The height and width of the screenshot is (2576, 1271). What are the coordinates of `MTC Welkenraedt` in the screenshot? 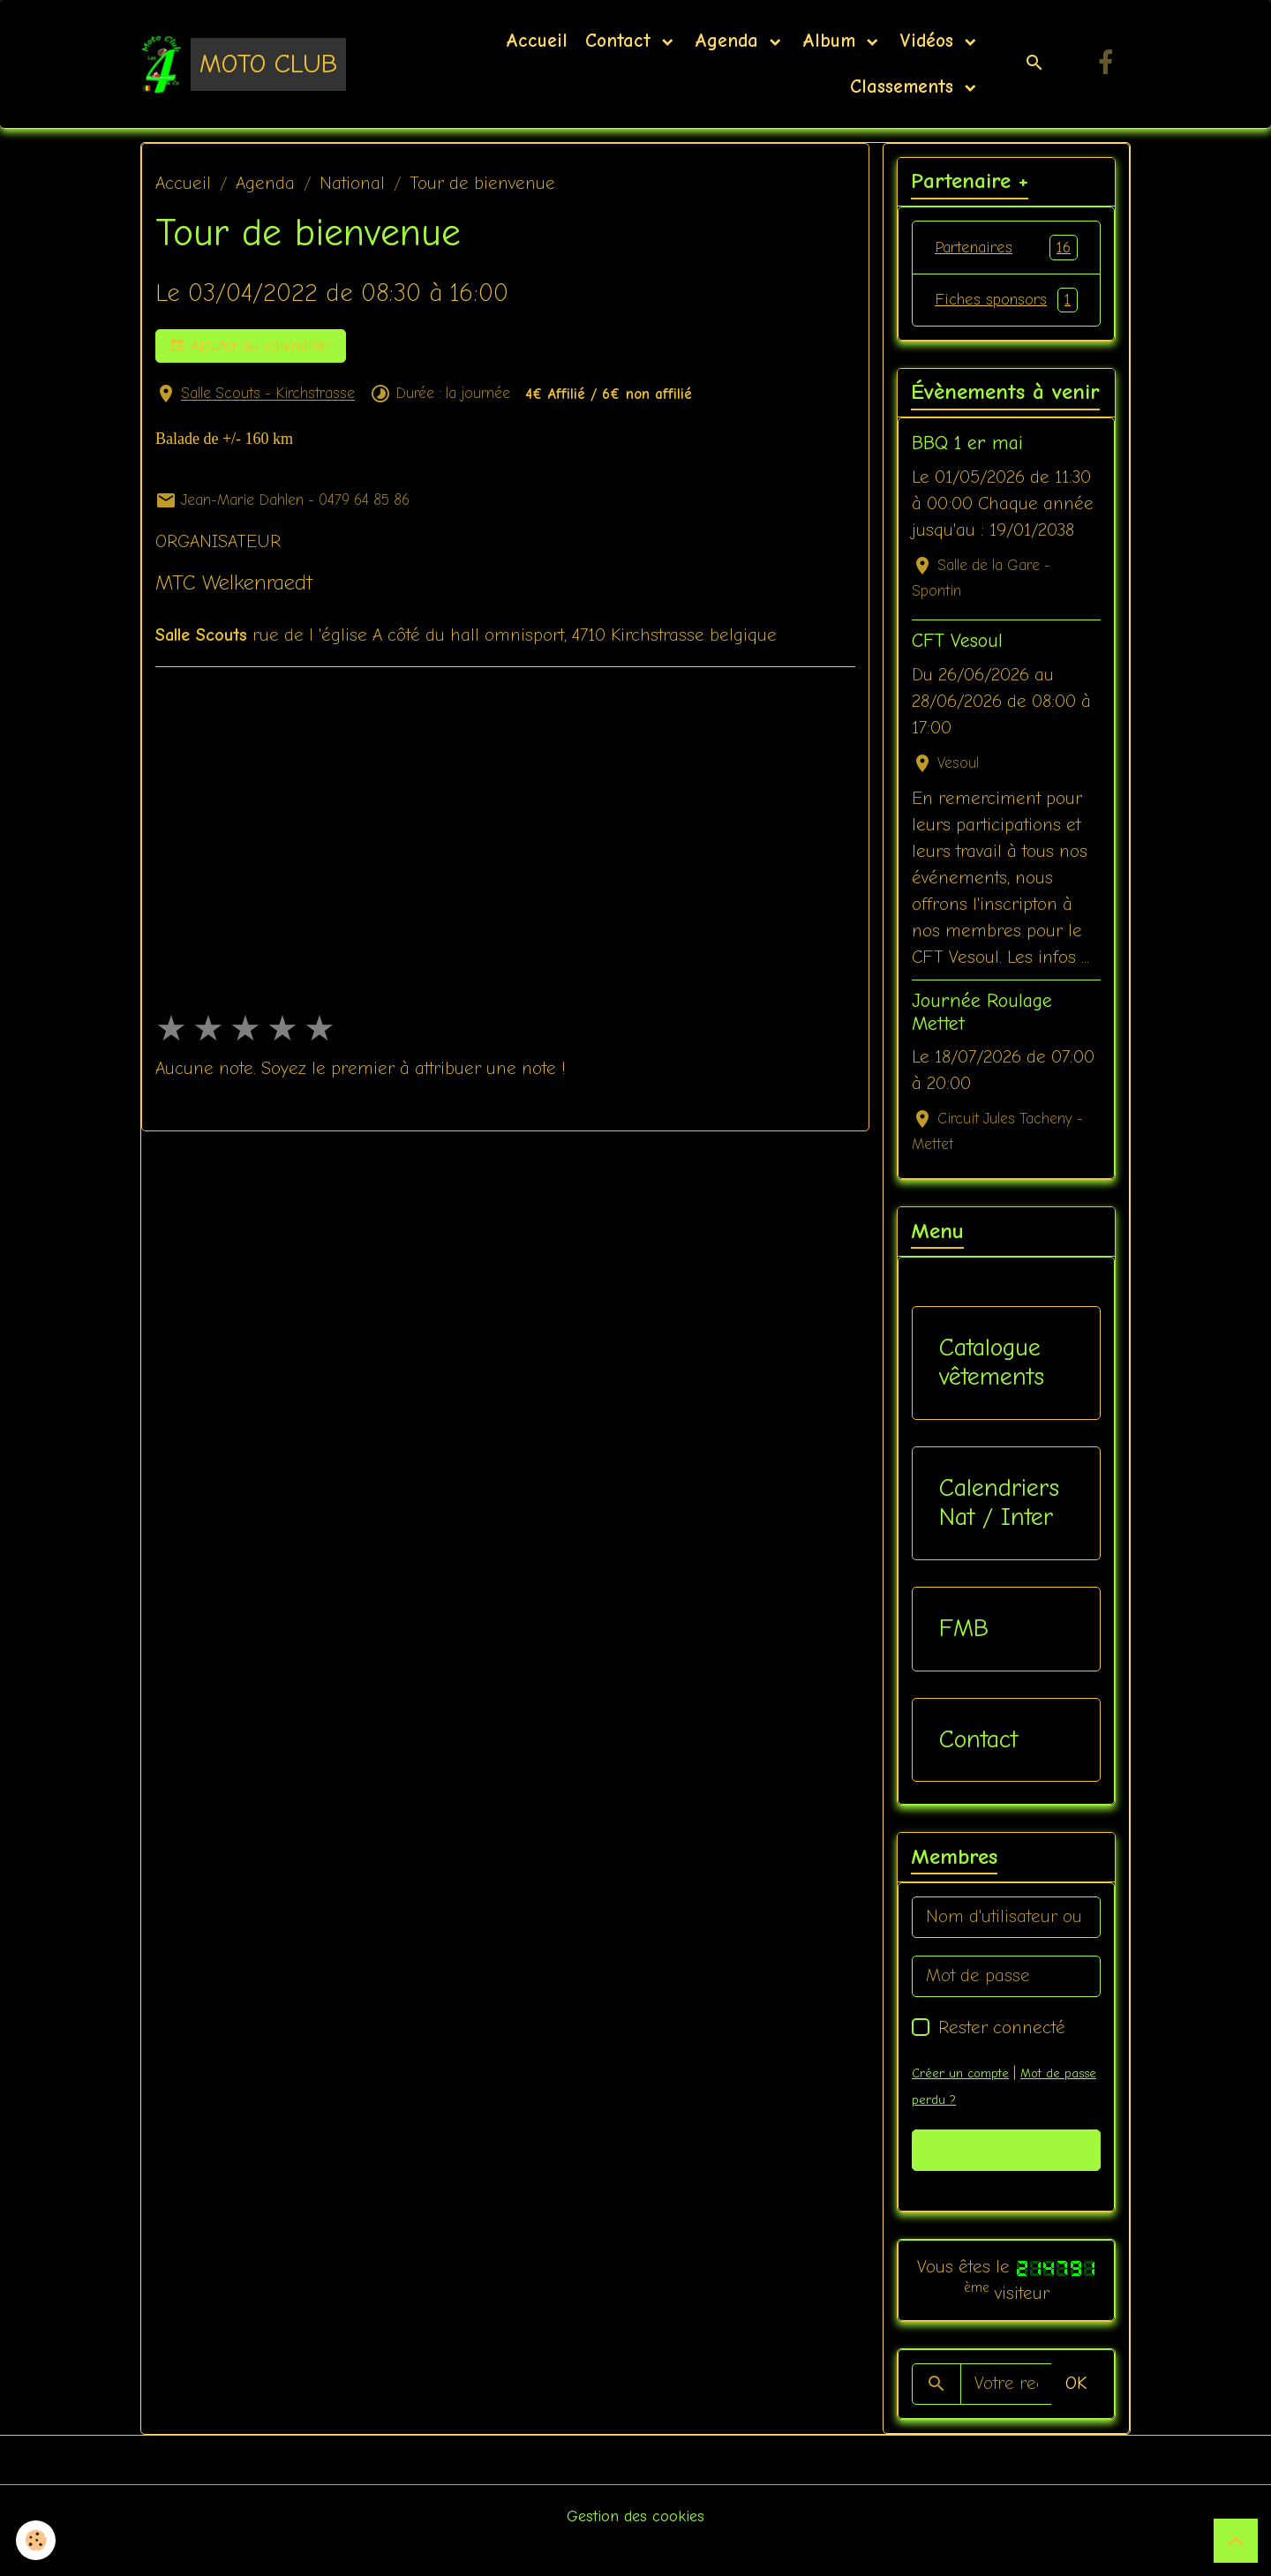 It's located at (233, 582).